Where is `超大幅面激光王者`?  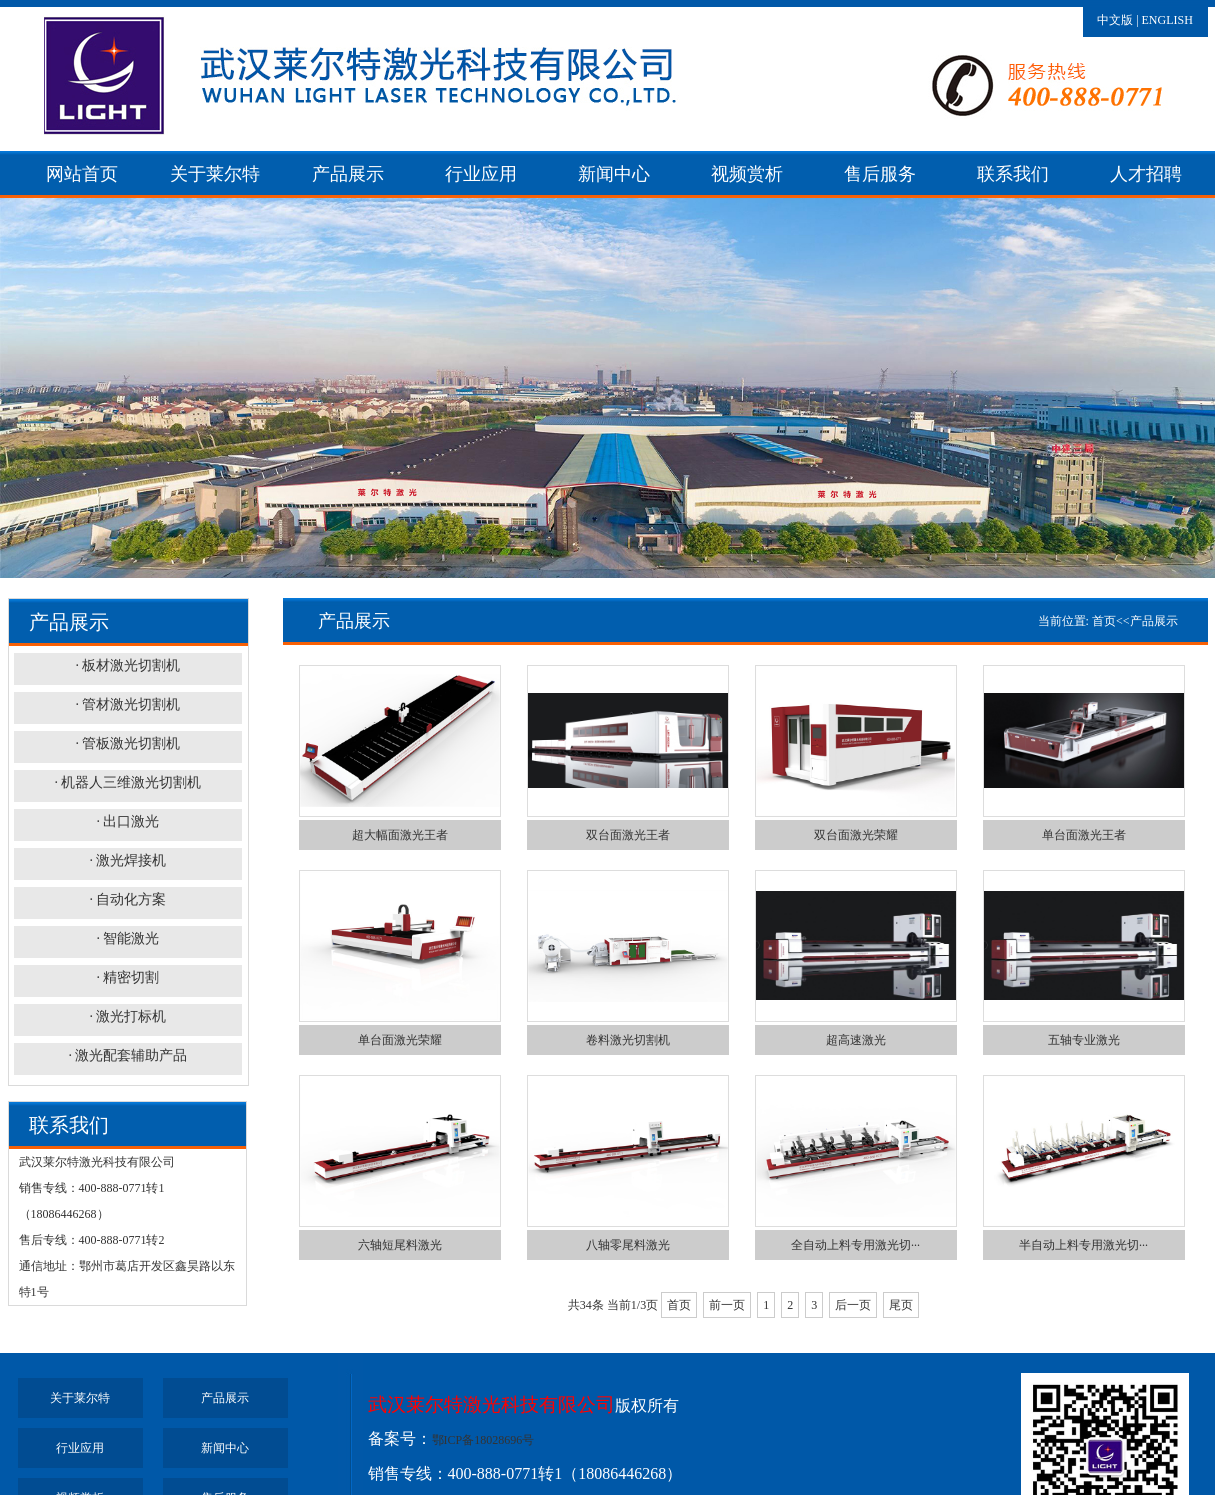
超大幅面激光王者 is located at coordinates (400, 835).